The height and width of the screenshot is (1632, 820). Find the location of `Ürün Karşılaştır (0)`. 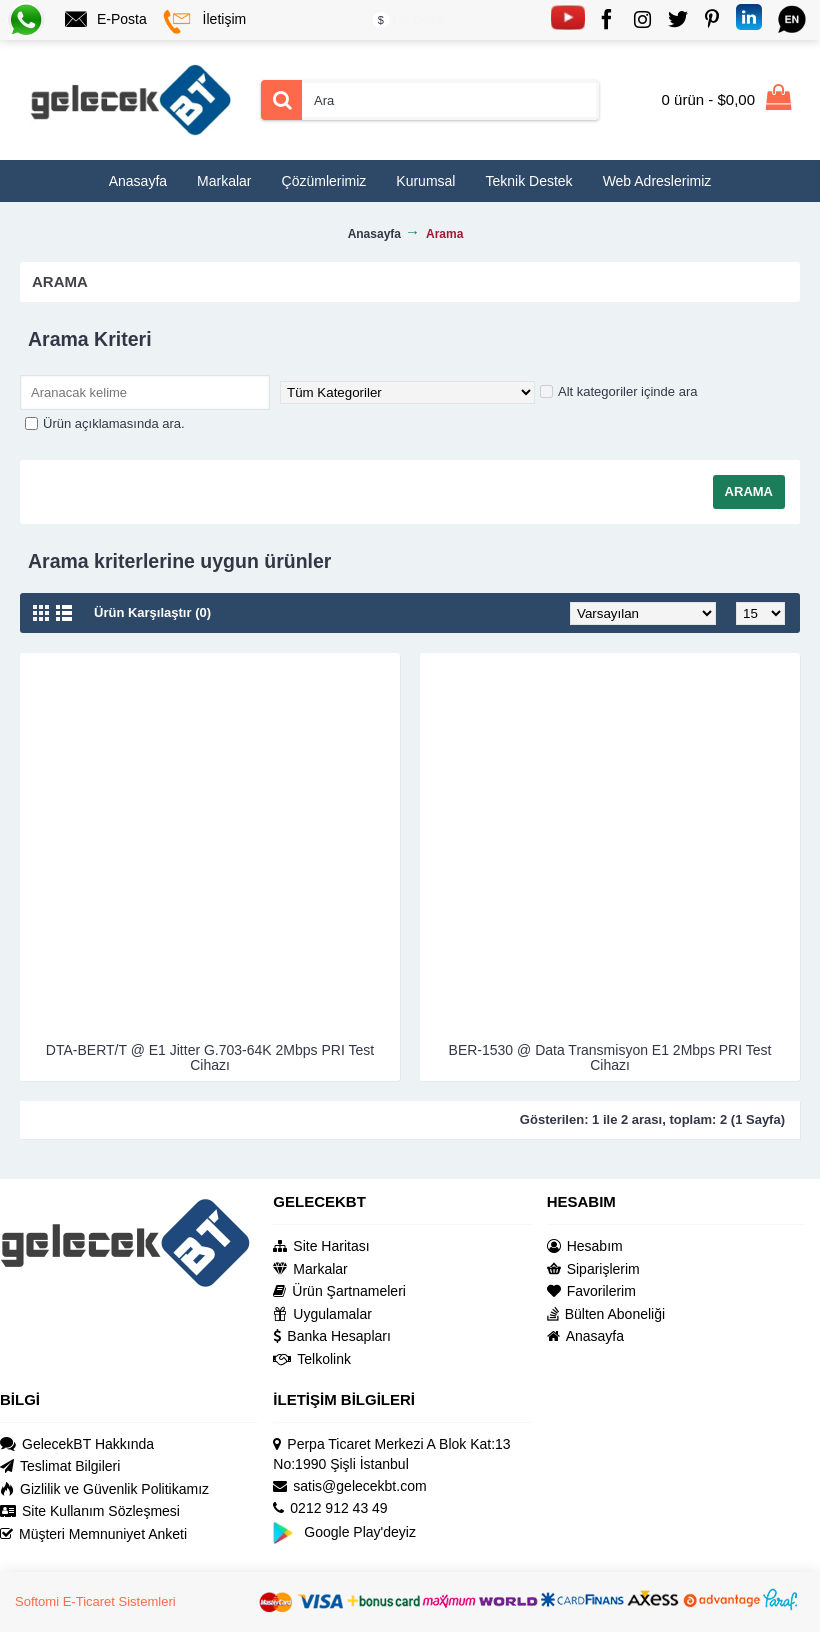

Ürün Karşılaştır (0) is located at coordinates (152, 612).